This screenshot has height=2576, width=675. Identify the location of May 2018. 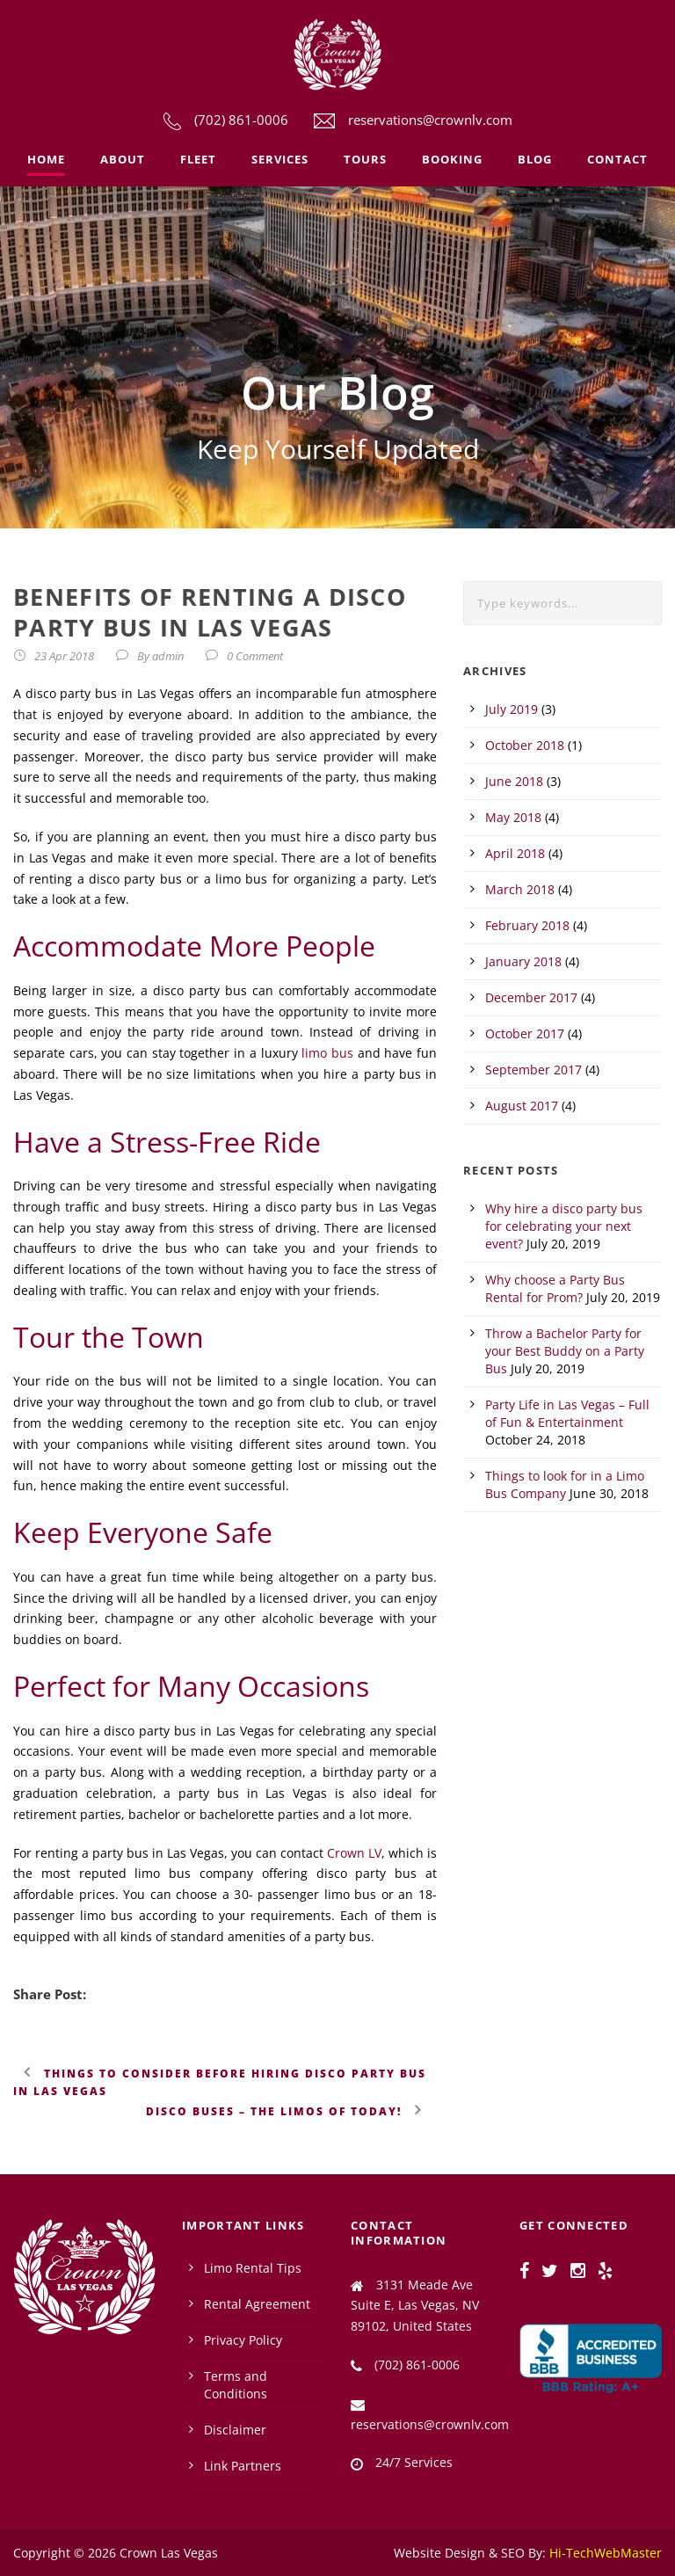
(513, 817).